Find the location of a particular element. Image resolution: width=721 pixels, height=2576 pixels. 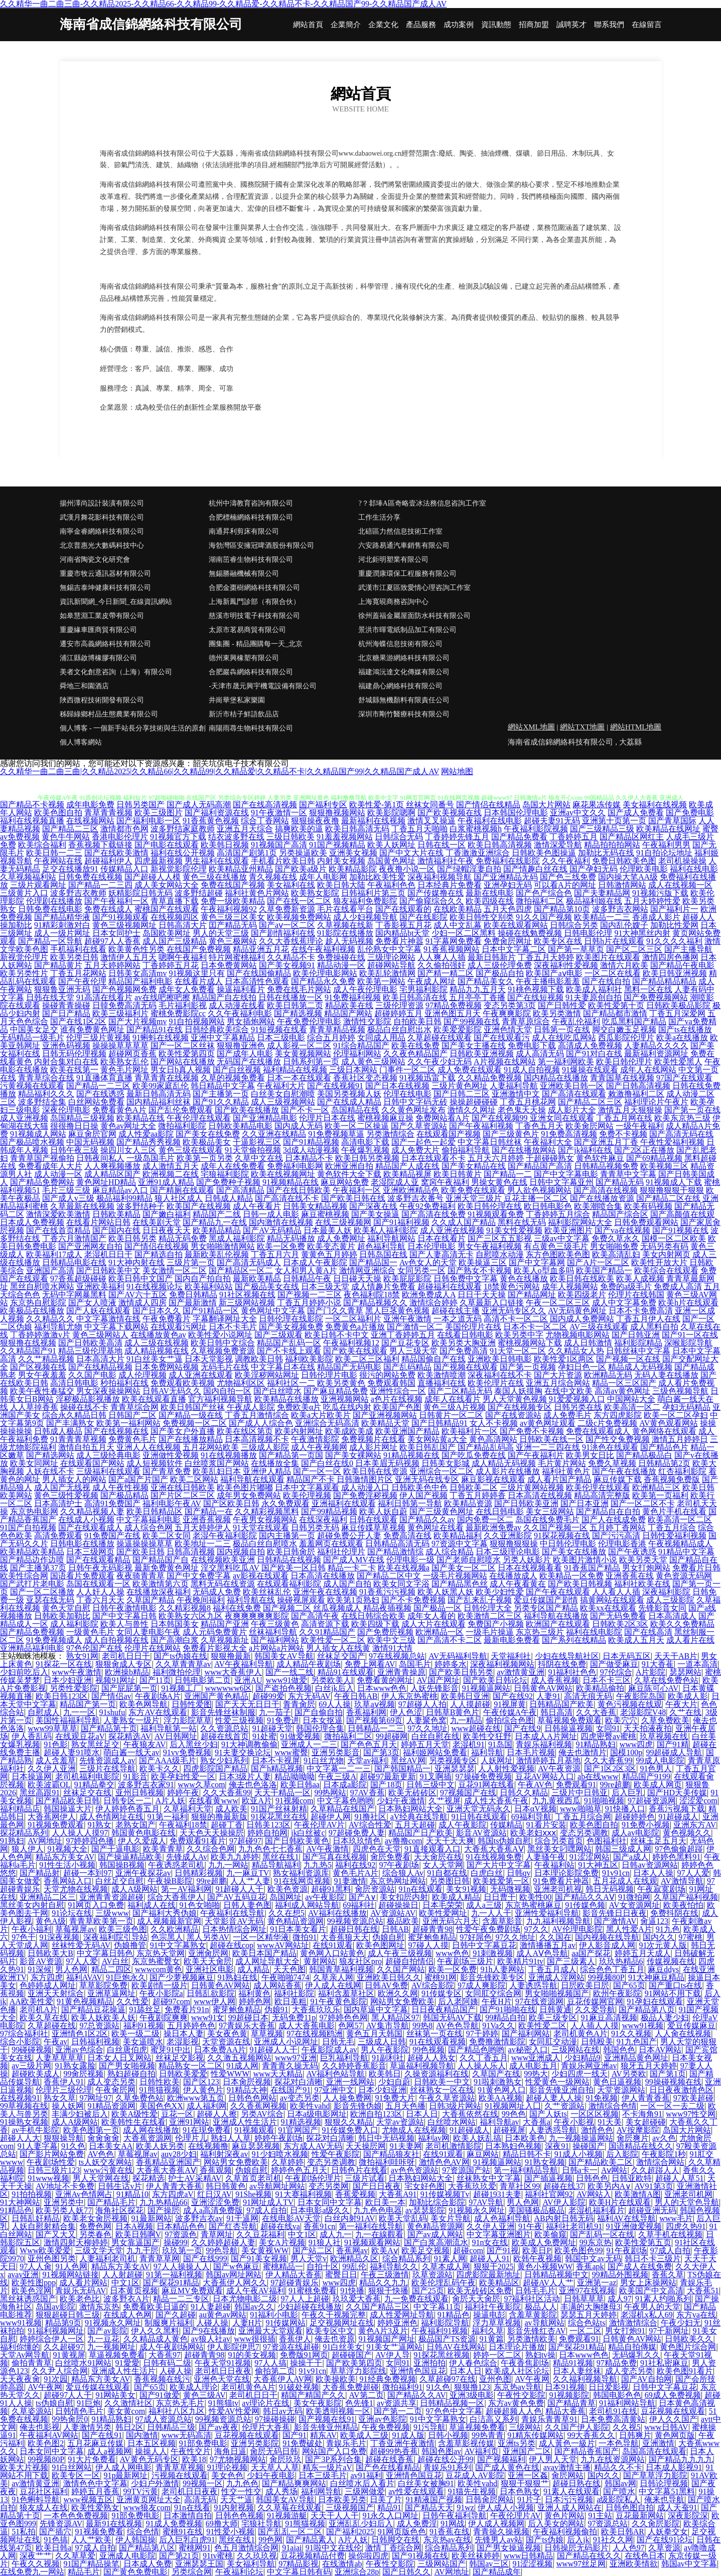

福建鴻沅達文化傳媒有限公司 is located at coordinates (404, 672).